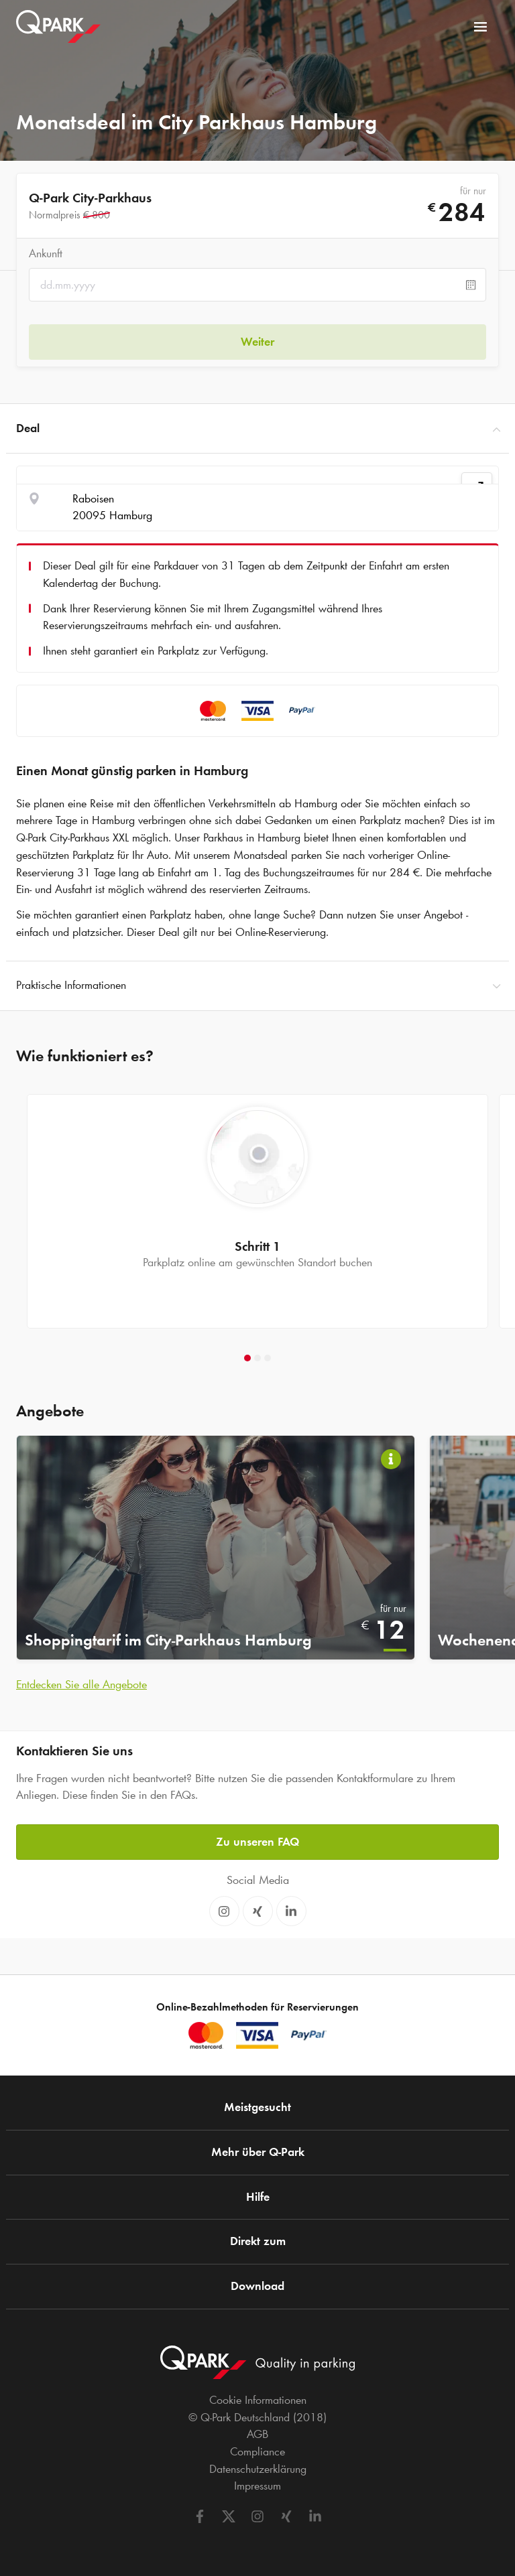 This screenshot has width=515, height=2576. Describe the element at coordinates (257, 2468) in the screenshot. I see `Datenschutzerklärung` at that location.